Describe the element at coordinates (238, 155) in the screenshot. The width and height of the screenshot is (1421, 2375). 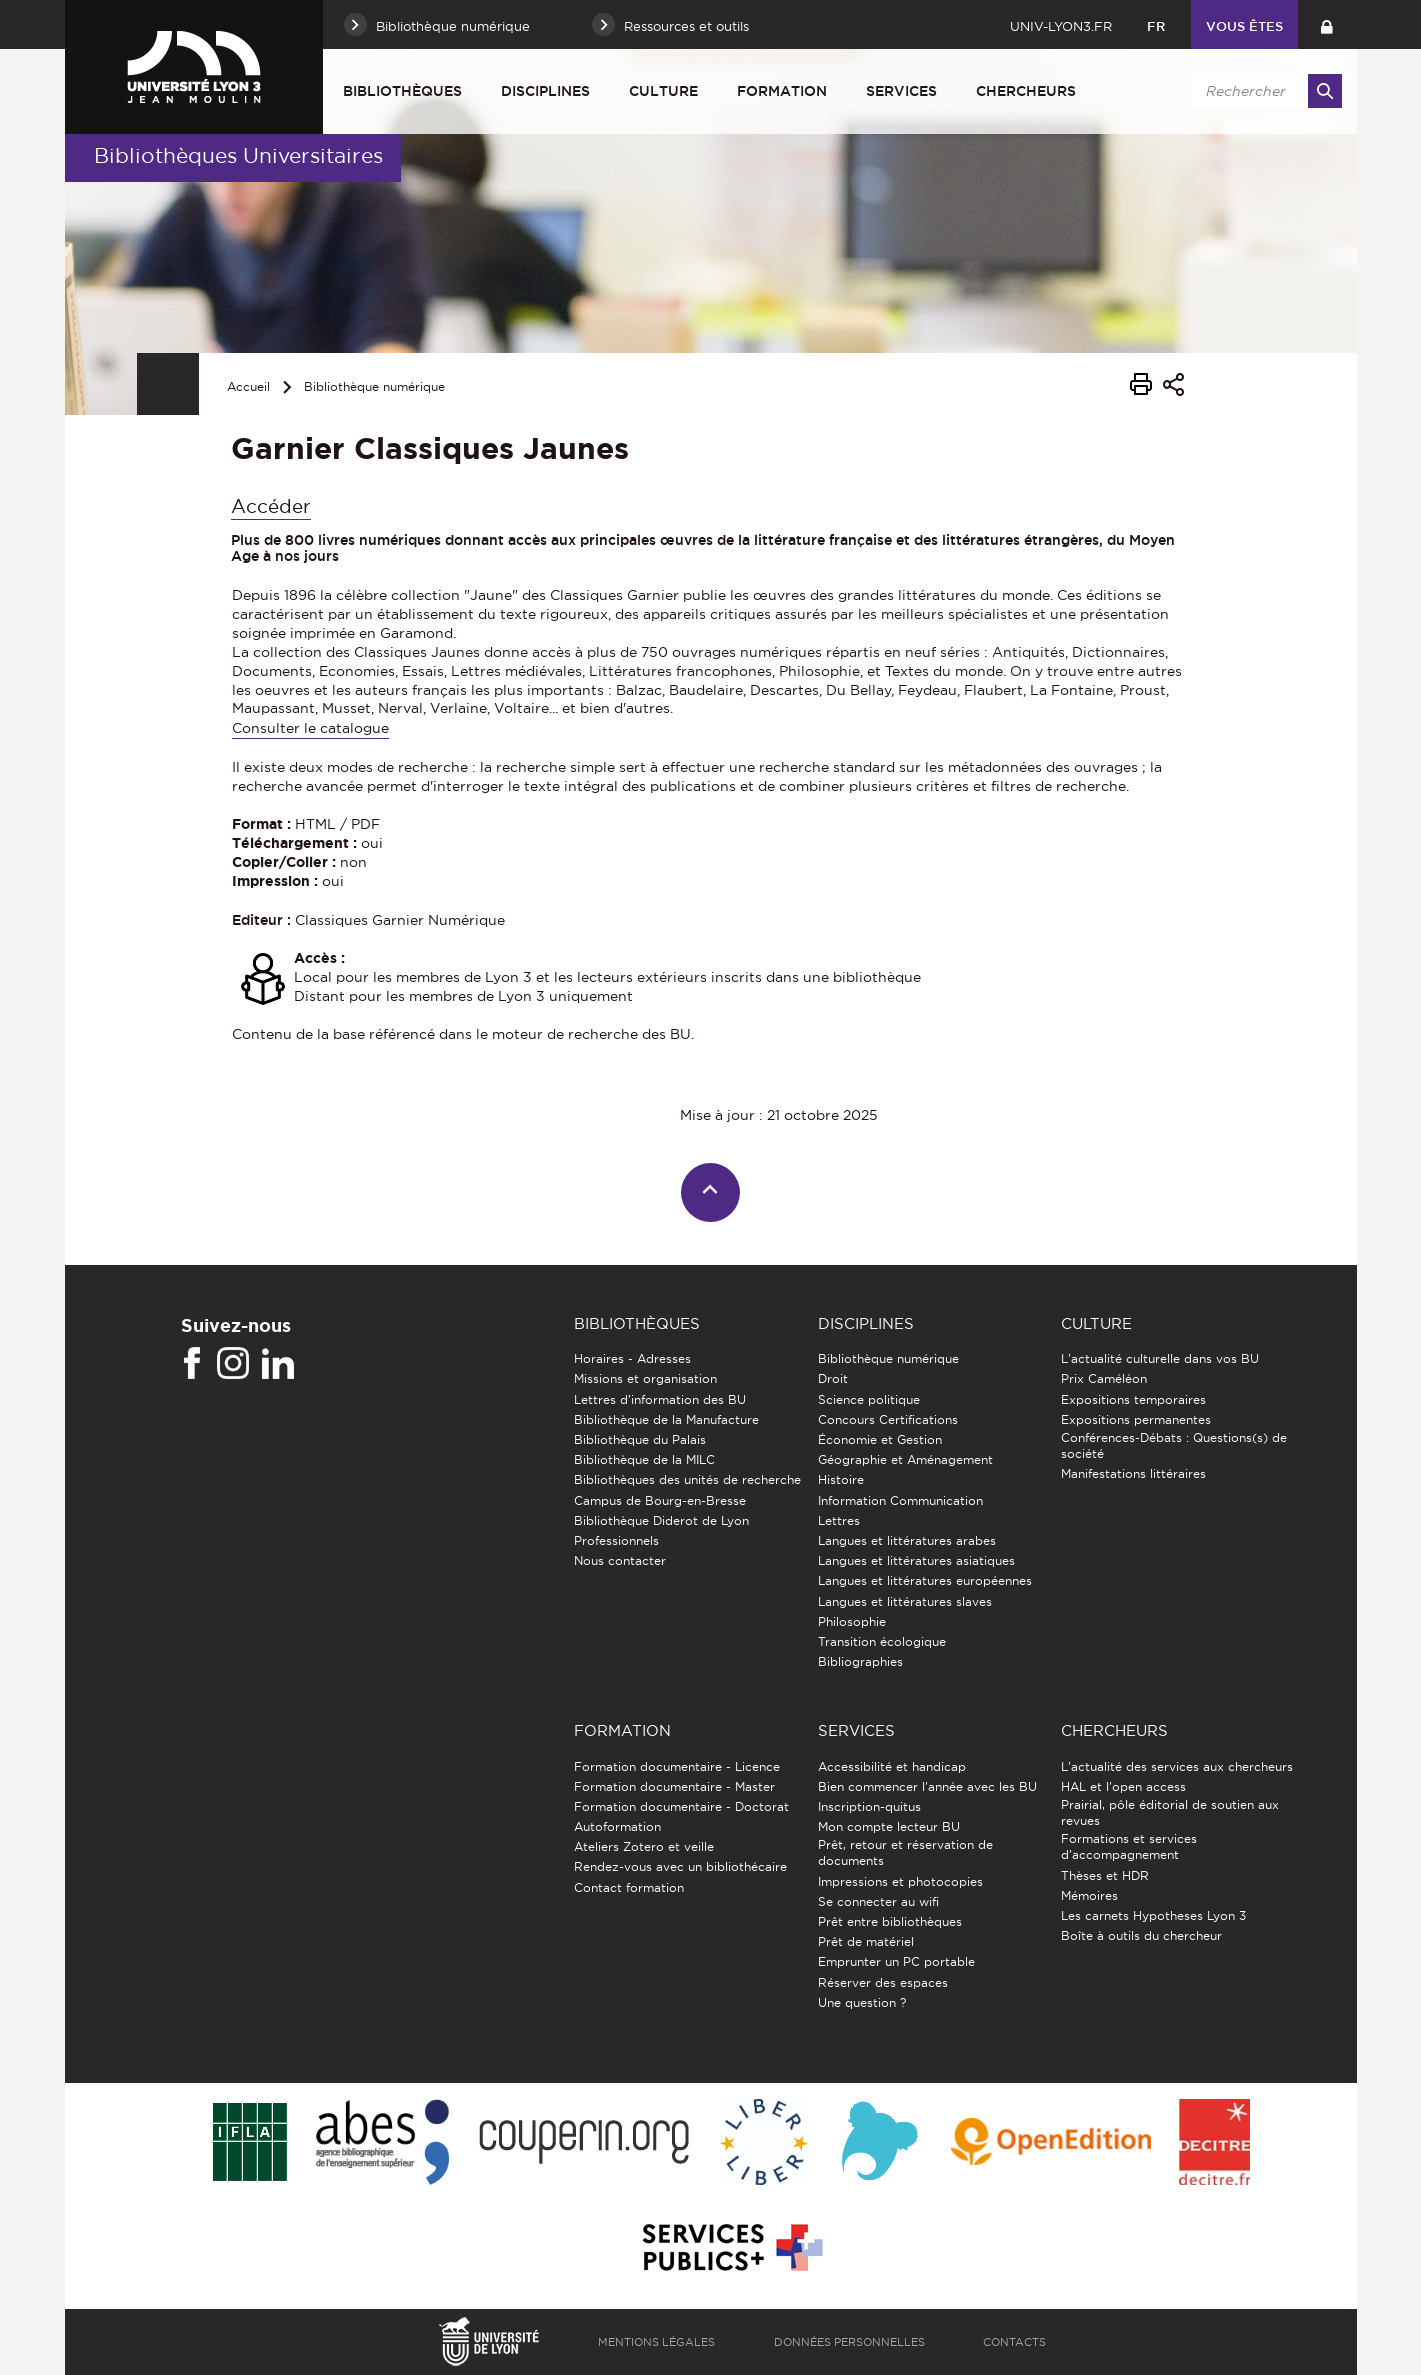
I see `Bibliothèques Universitaires` at that location.